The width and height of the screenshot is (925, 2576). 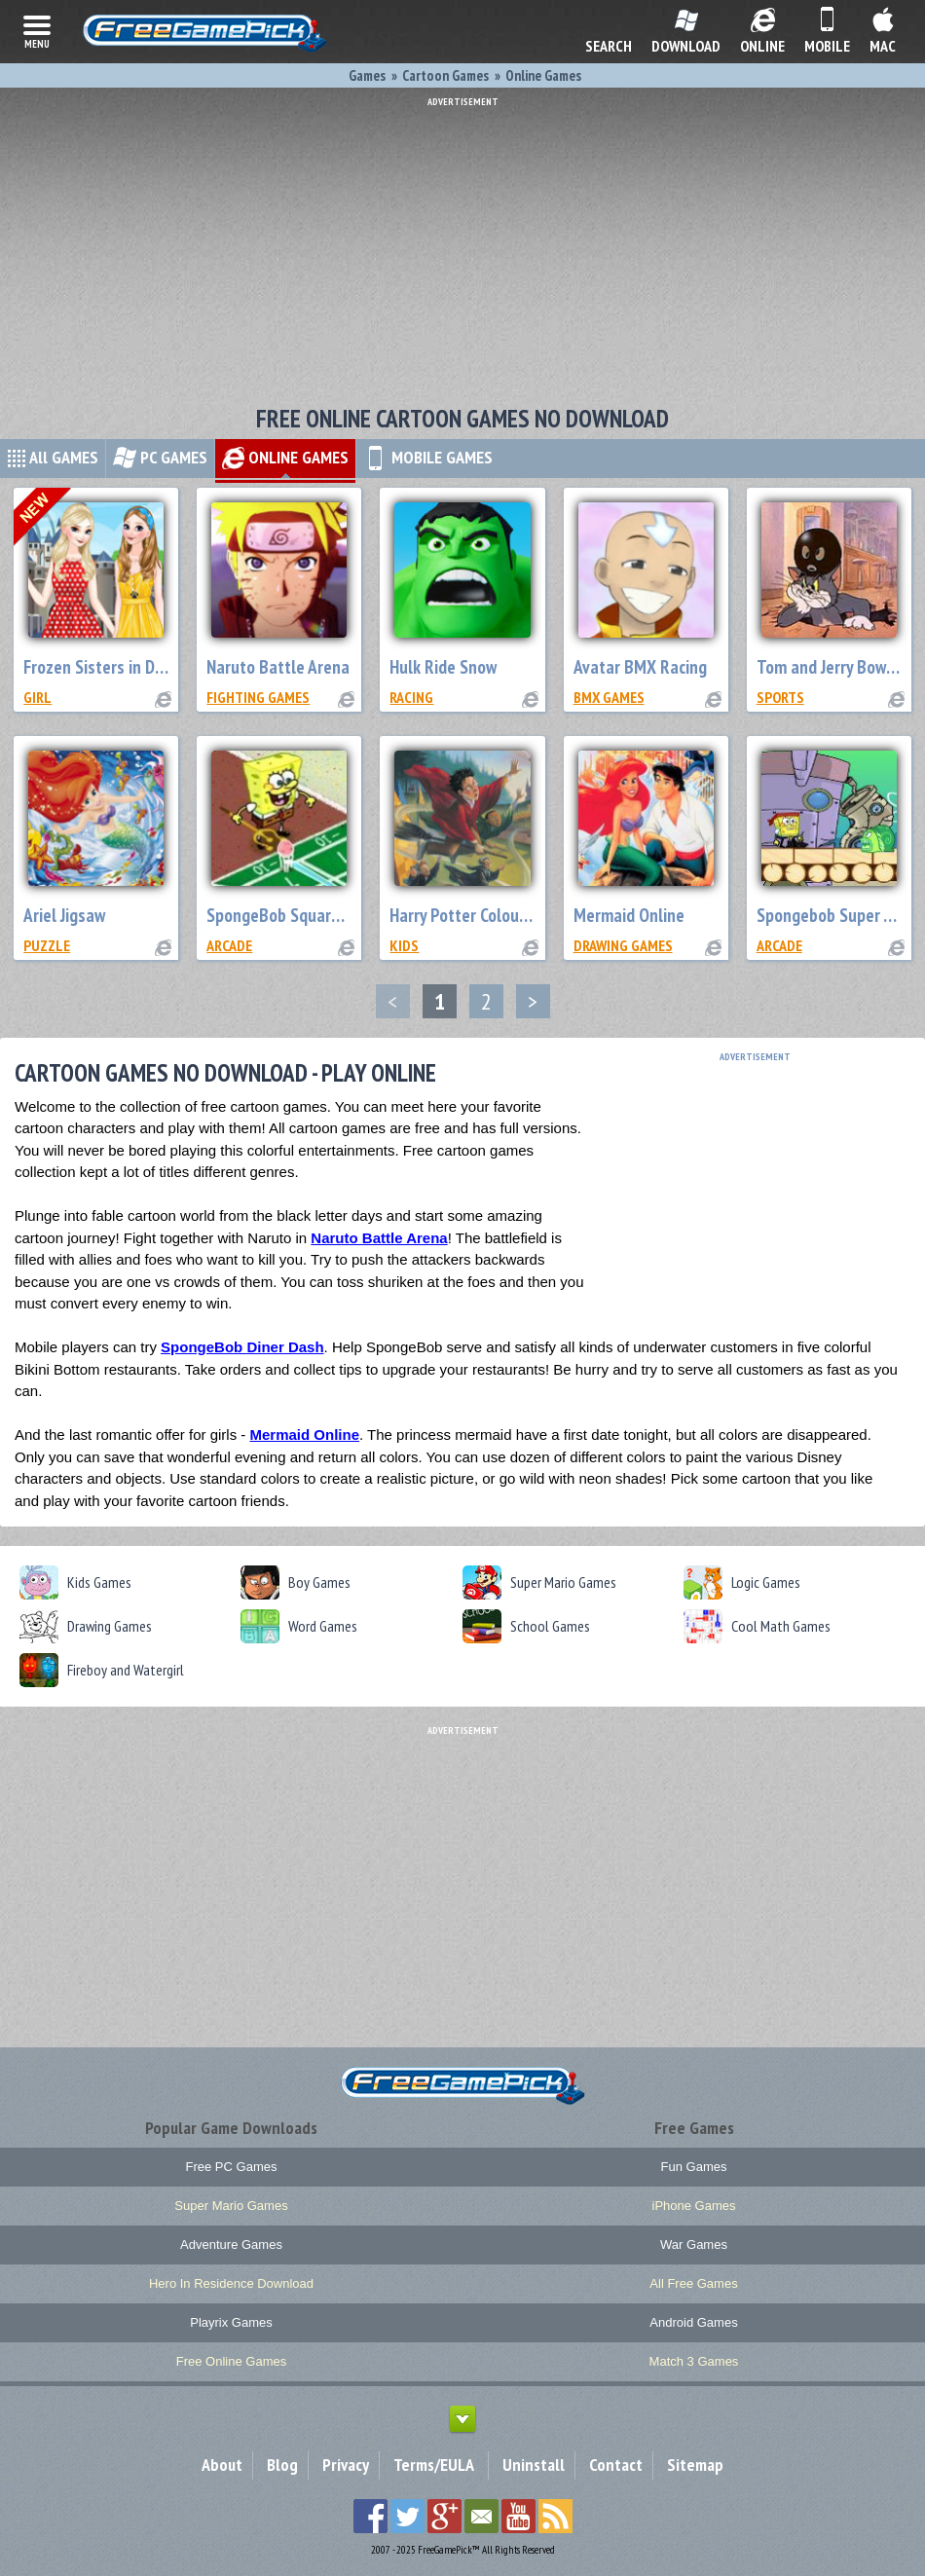 What do you see at coordinates (609, 697) in the screenshot?
I see `BMX Games` at bounding box center [609, 697].